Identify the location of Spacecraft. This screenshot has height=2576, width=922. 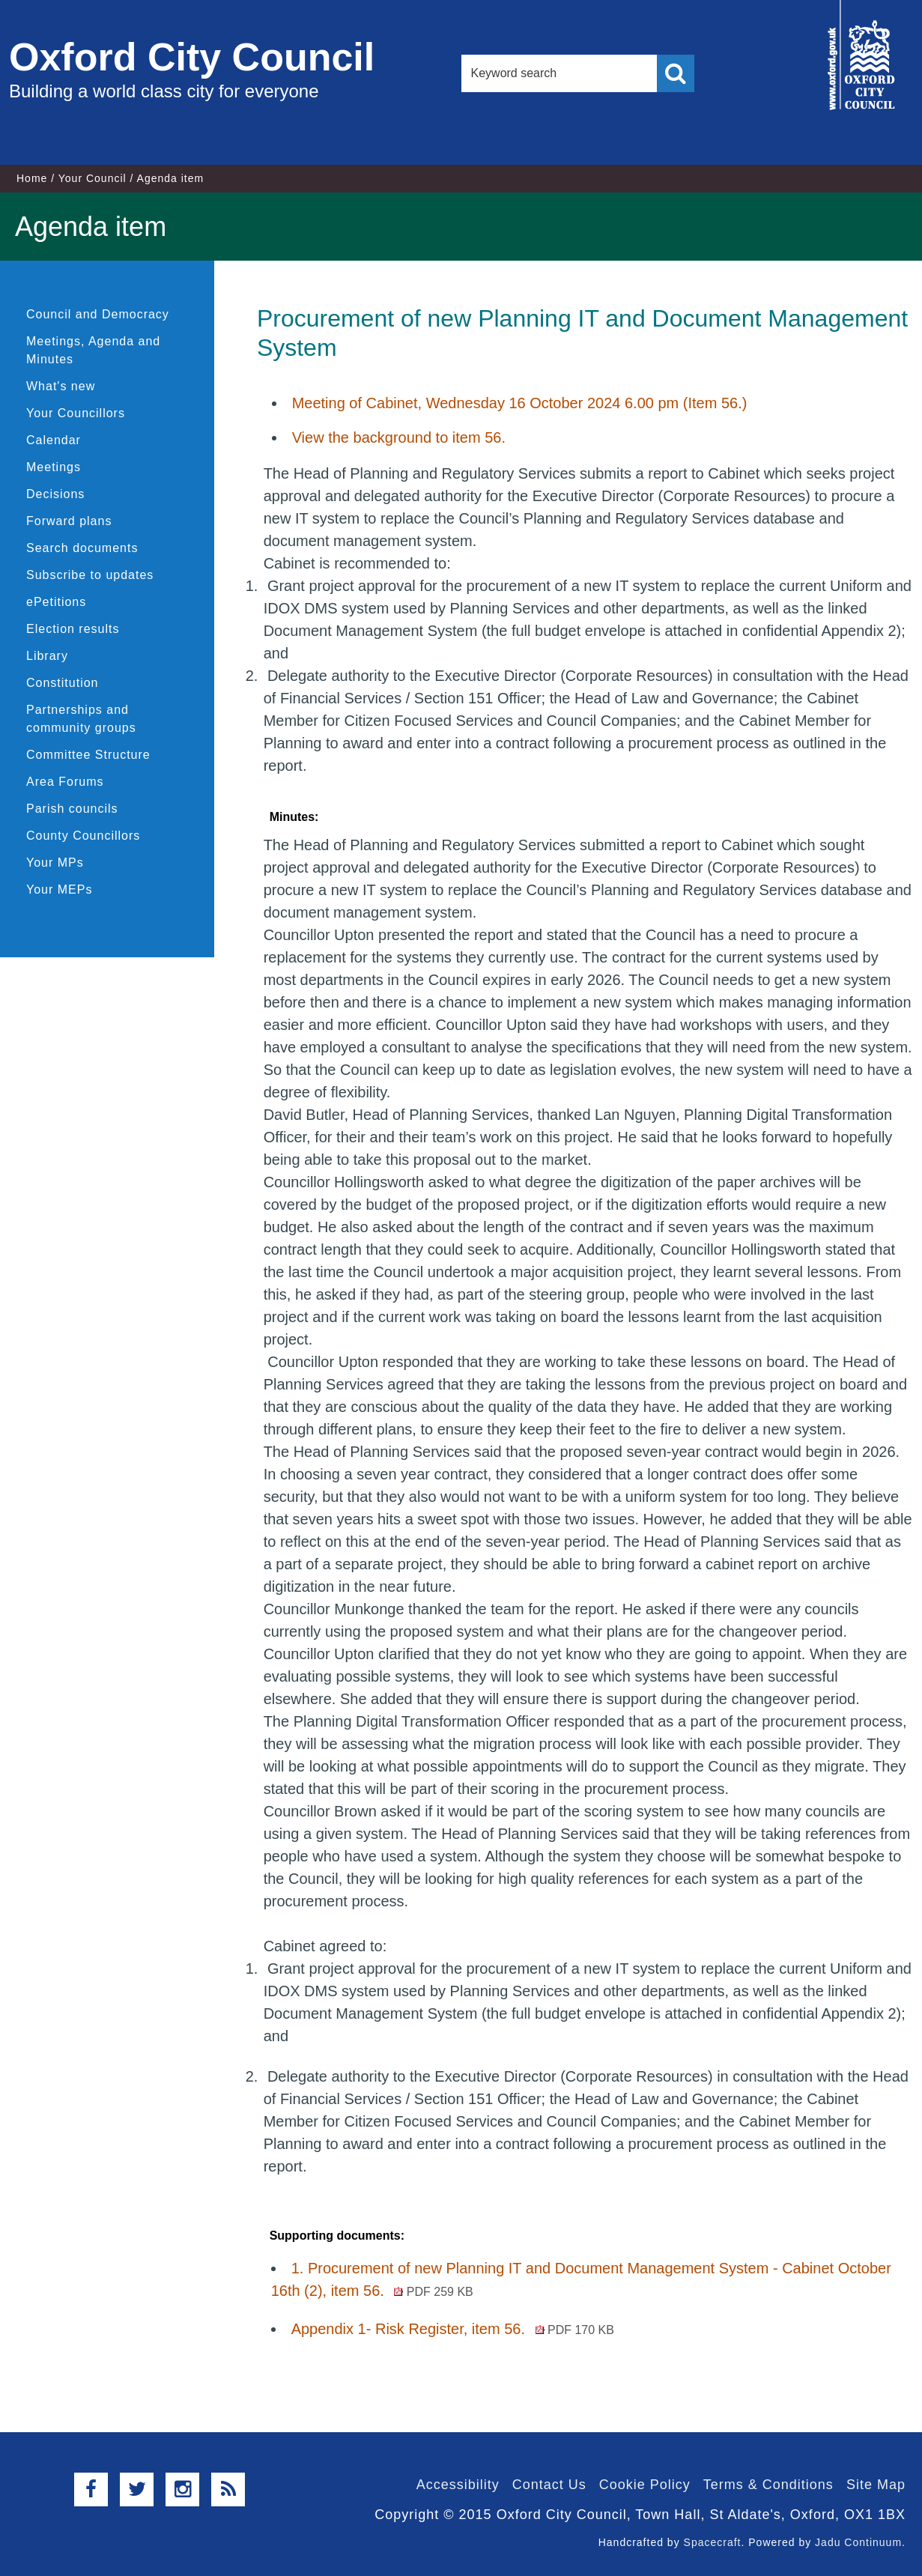
(712, 2542).